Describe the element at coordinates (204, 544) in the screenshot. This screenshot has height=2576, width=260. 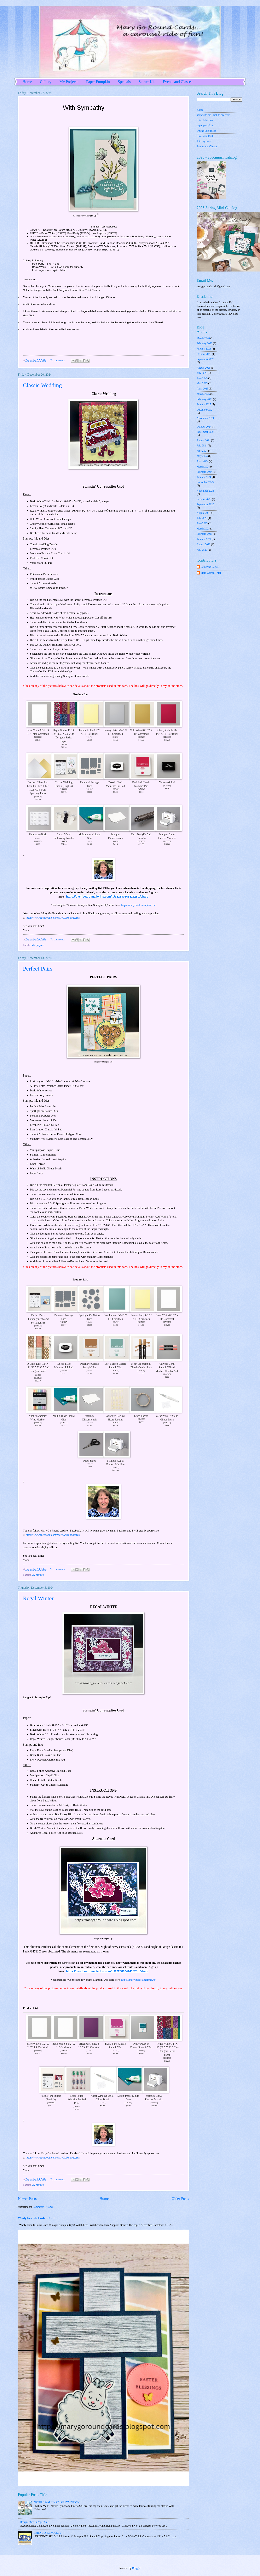
I see `August 2020` at that location.